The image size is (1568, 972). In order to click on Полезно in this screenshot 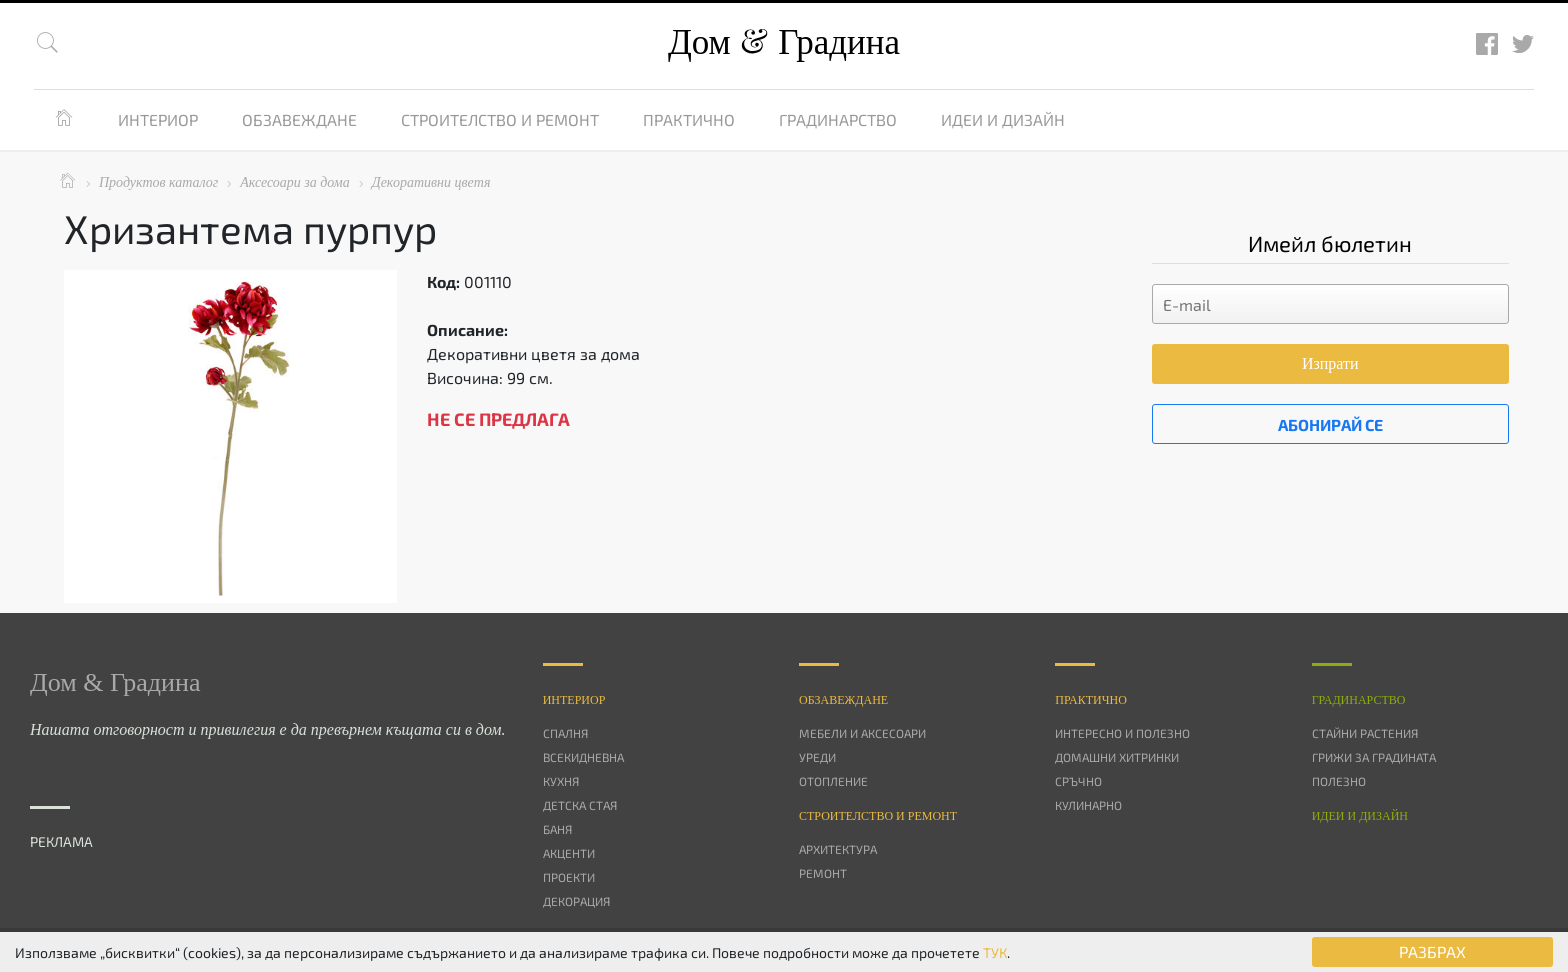, I will do `click(1339, 781)`.